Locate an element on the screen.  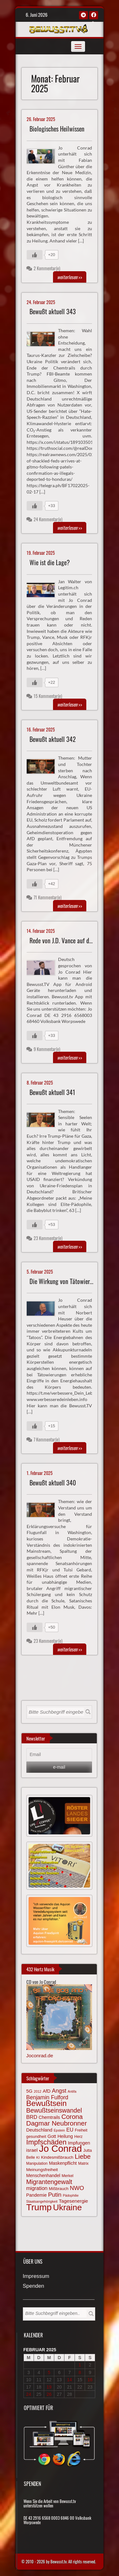
Staatsangehörigkeit [Staatsangehörigkeit (59 Einträge)] is located at coordinates (41, 2201).